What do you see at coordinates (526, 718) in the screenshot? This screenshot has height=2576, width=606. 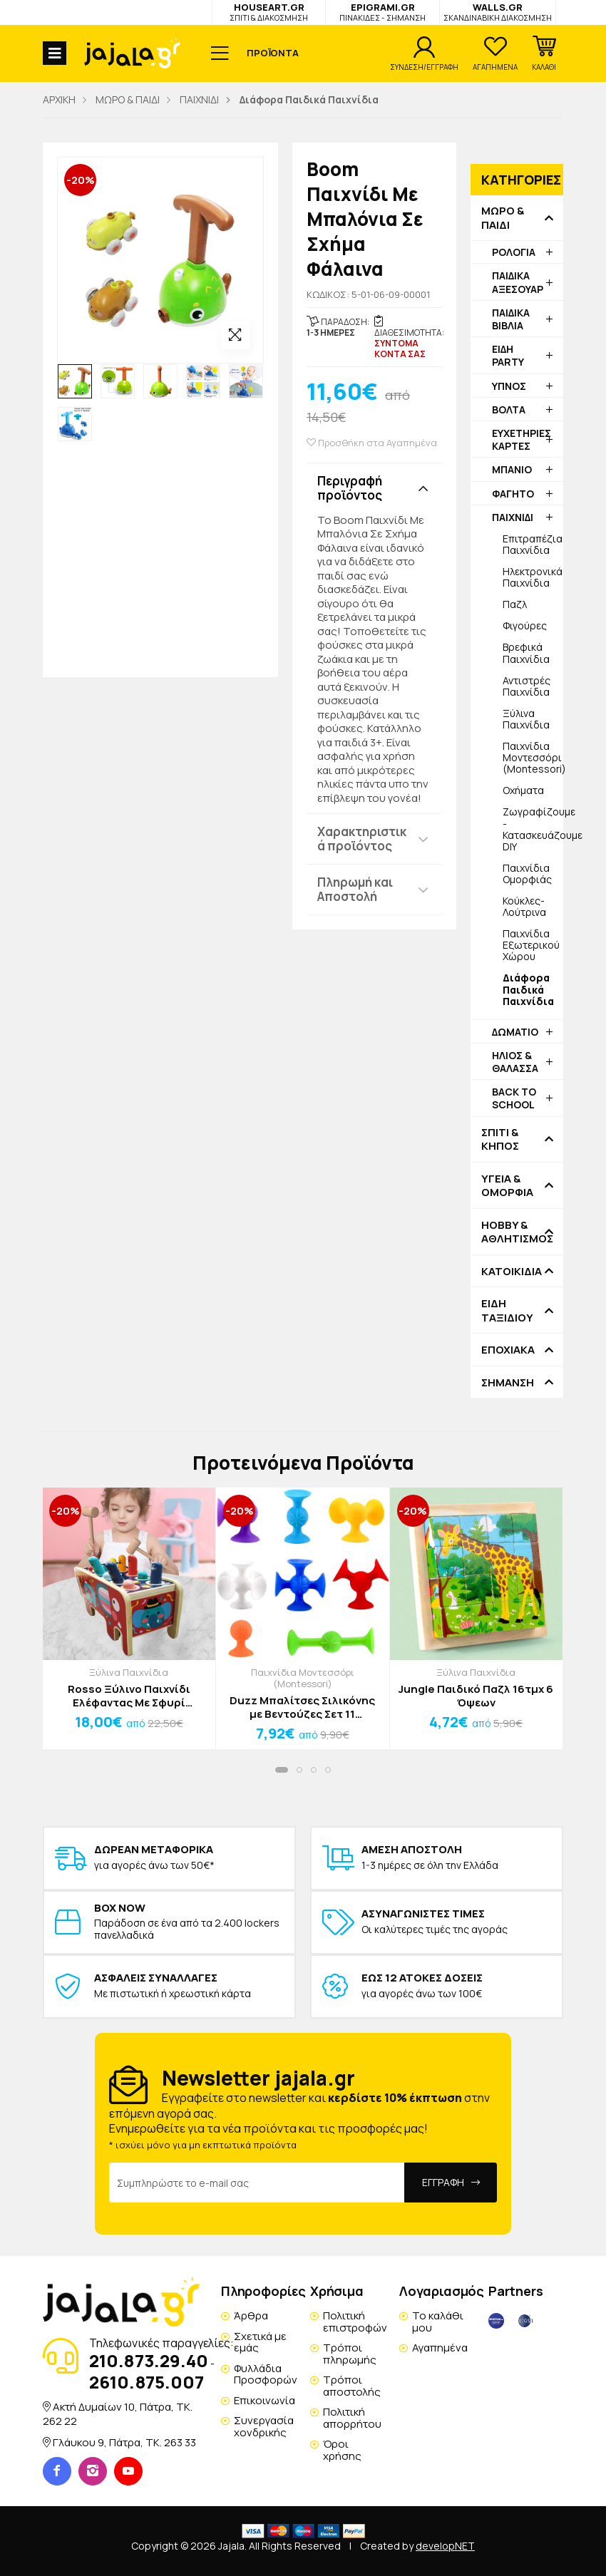 I see `Ξύλινα Παιχνίδια` at bounding box center [526, 718].